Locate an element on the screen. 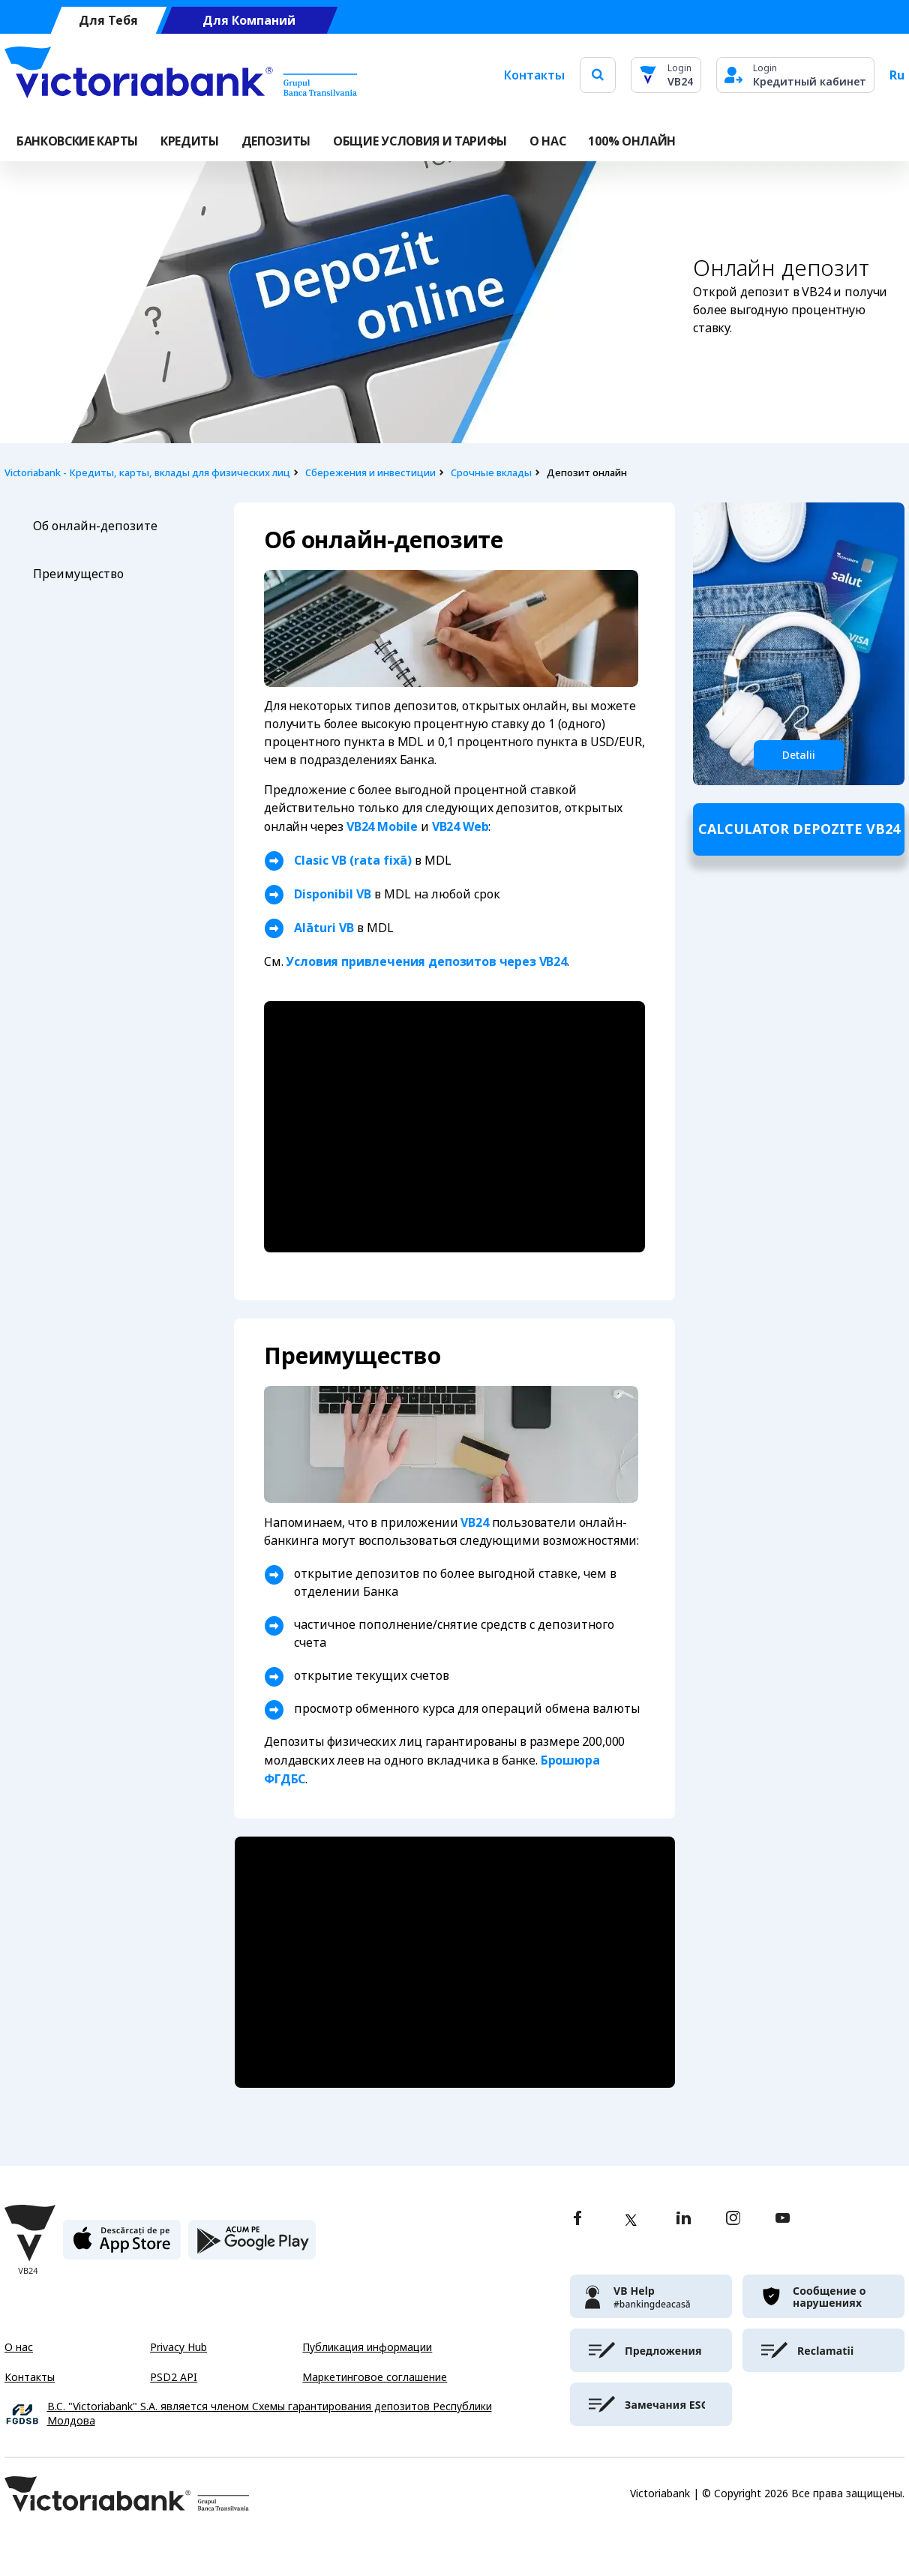  ОБЩИЕ УСЛОВИЯ И ТАРИФЫ is located at coordinates (420, 141).